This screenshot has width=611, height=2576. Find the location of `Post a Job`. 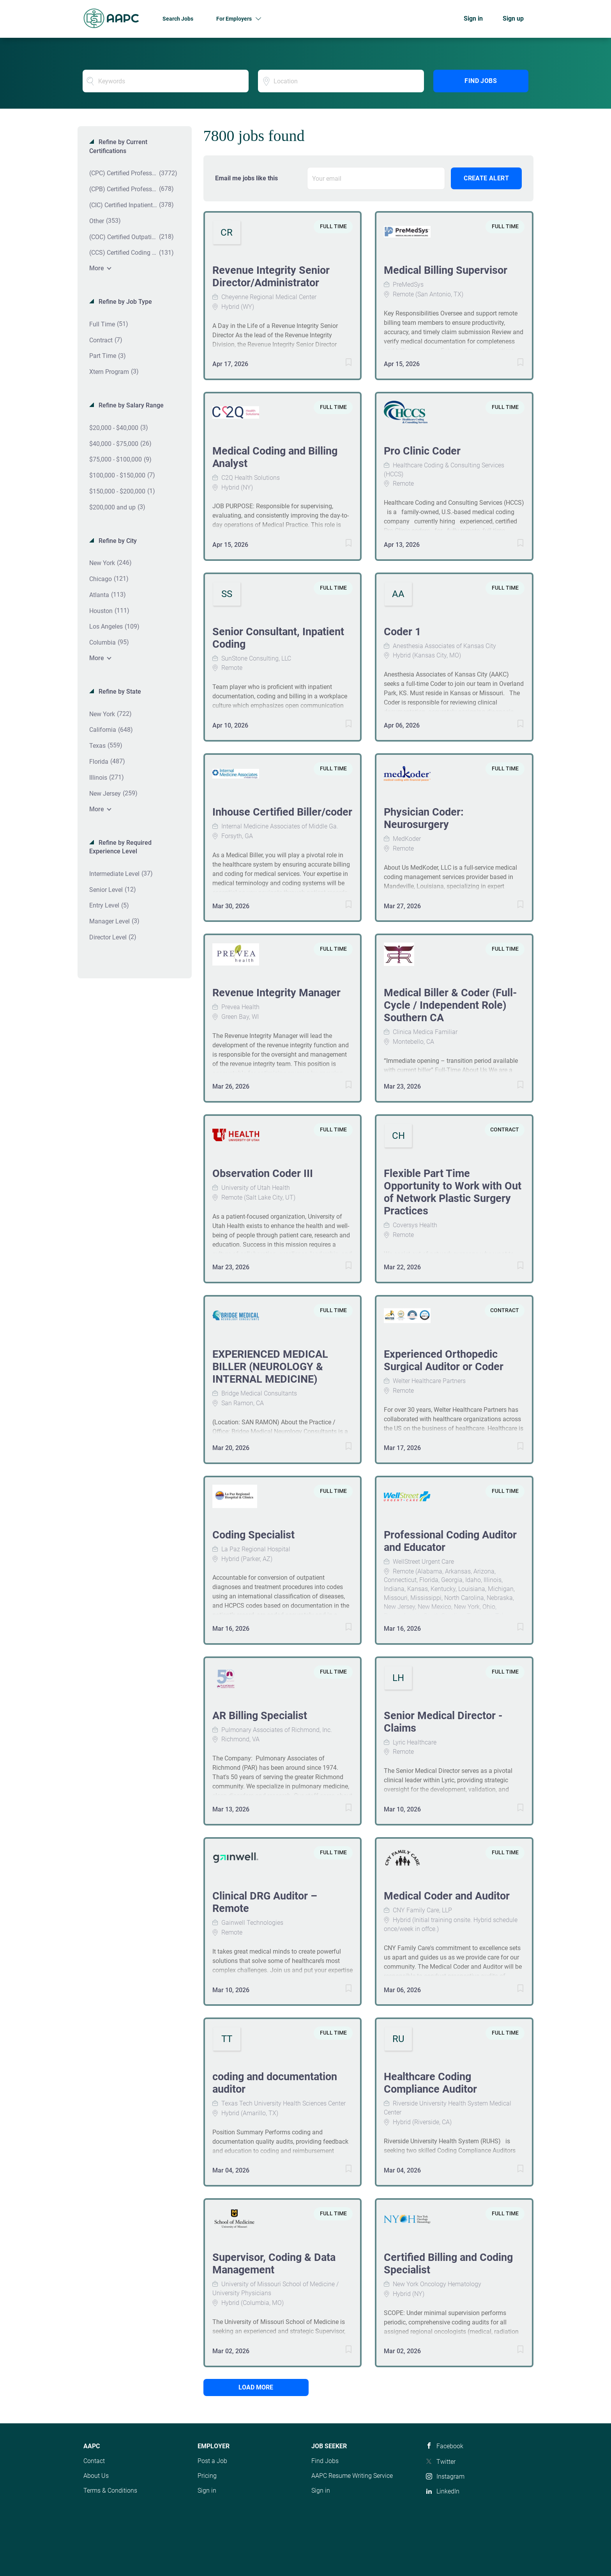

Post a Job is located at coordinates (212, 2461).